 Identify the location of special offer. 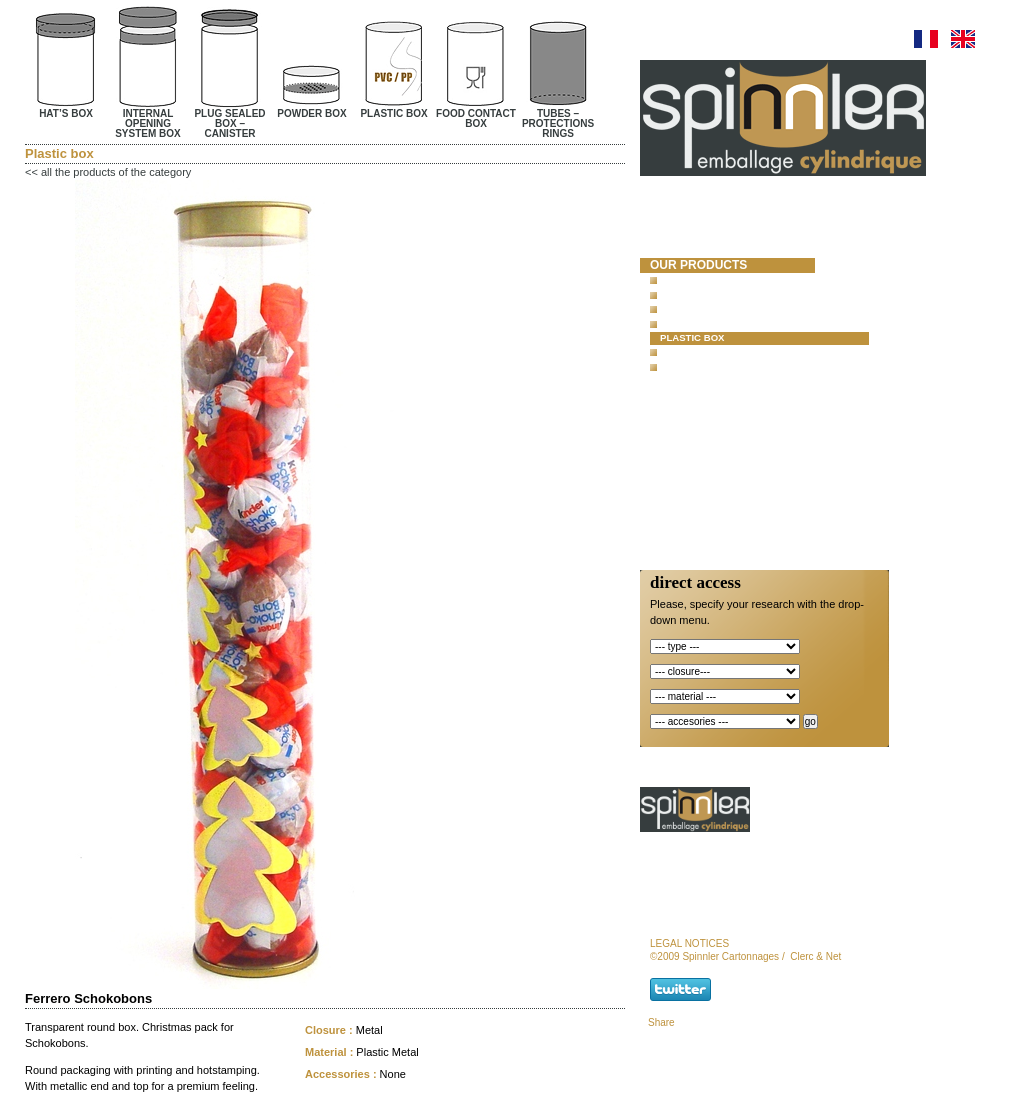
(697, 419).